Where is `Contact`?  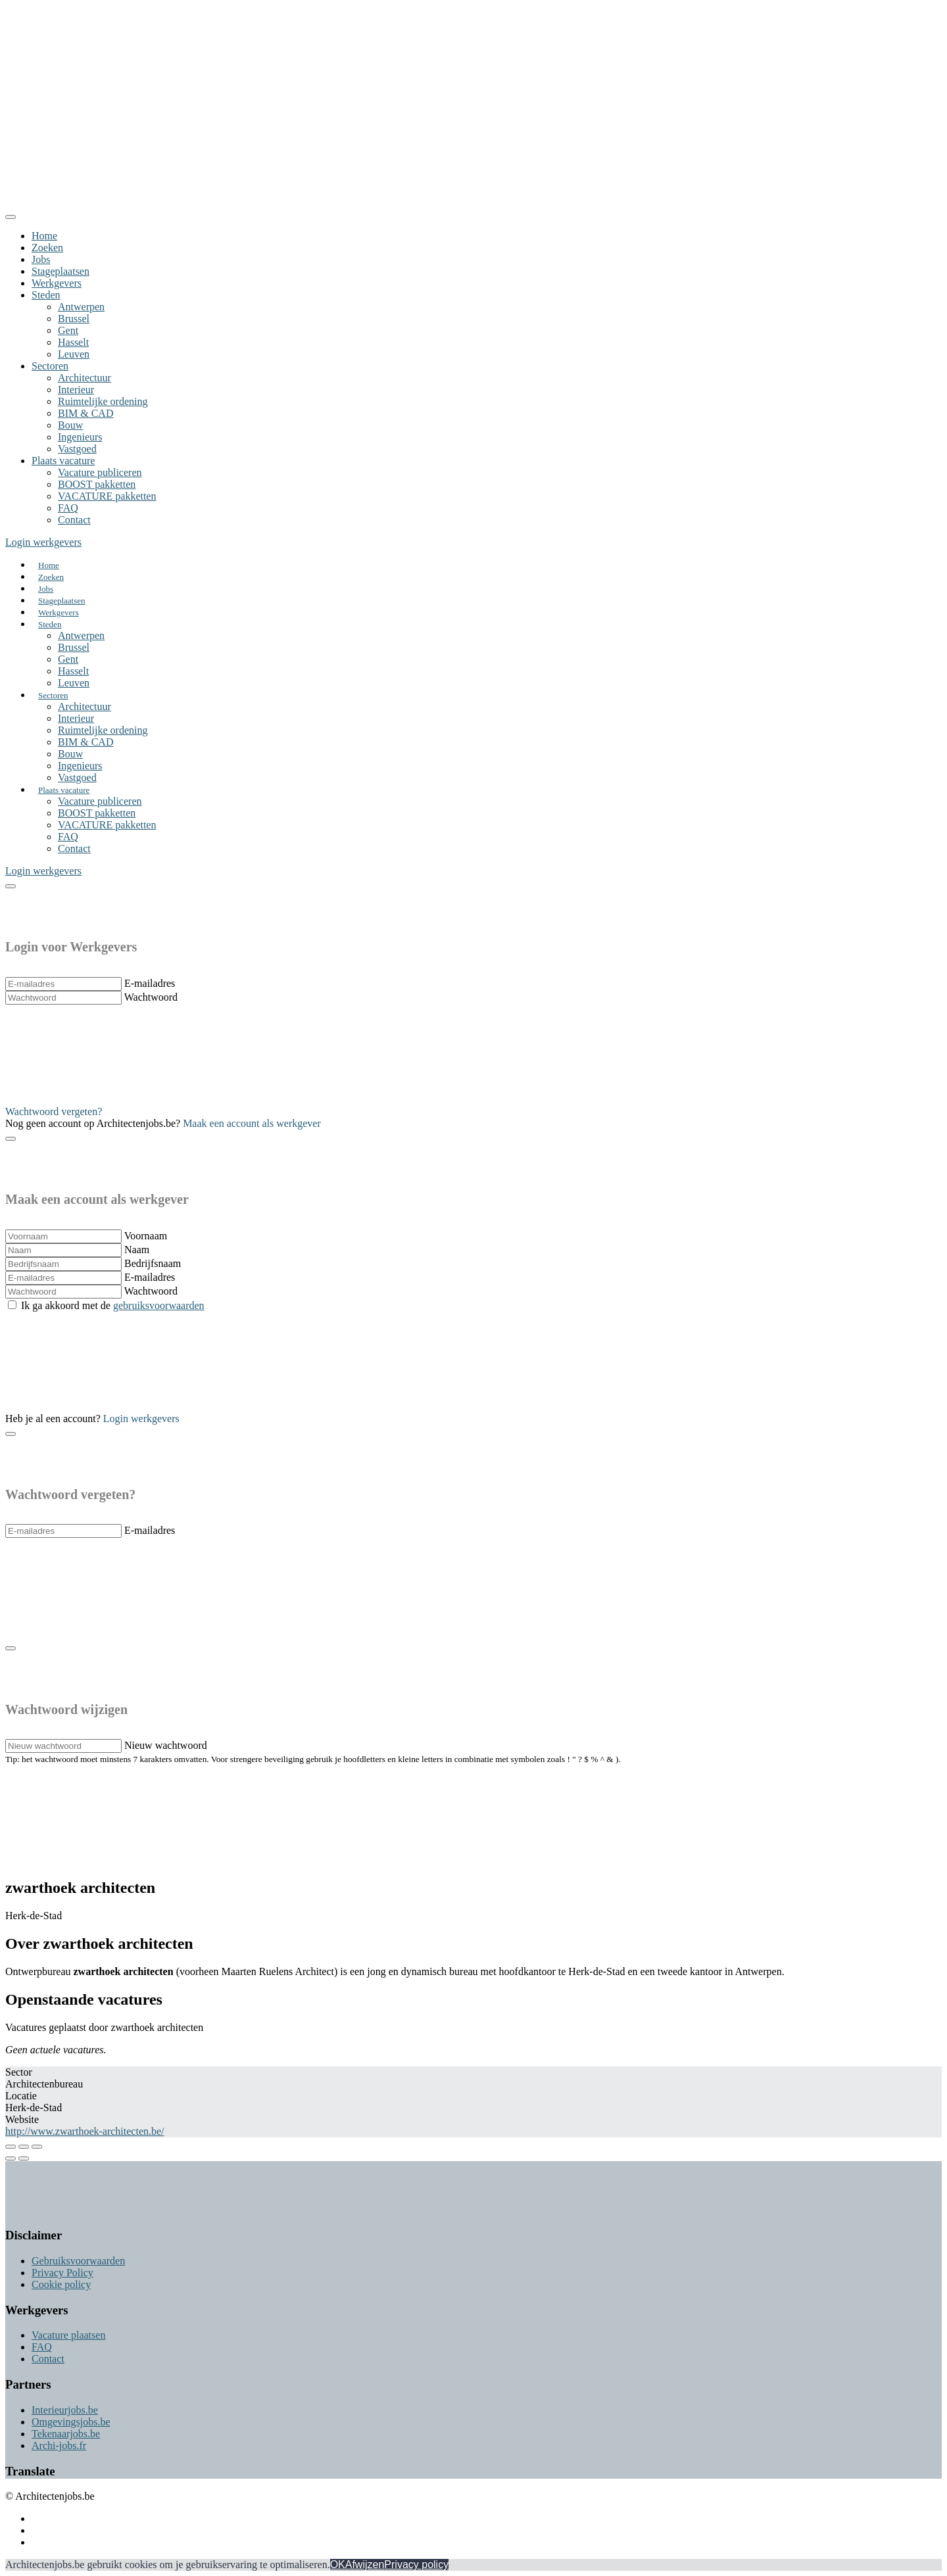
Contact is located at coordinates (74, 519).